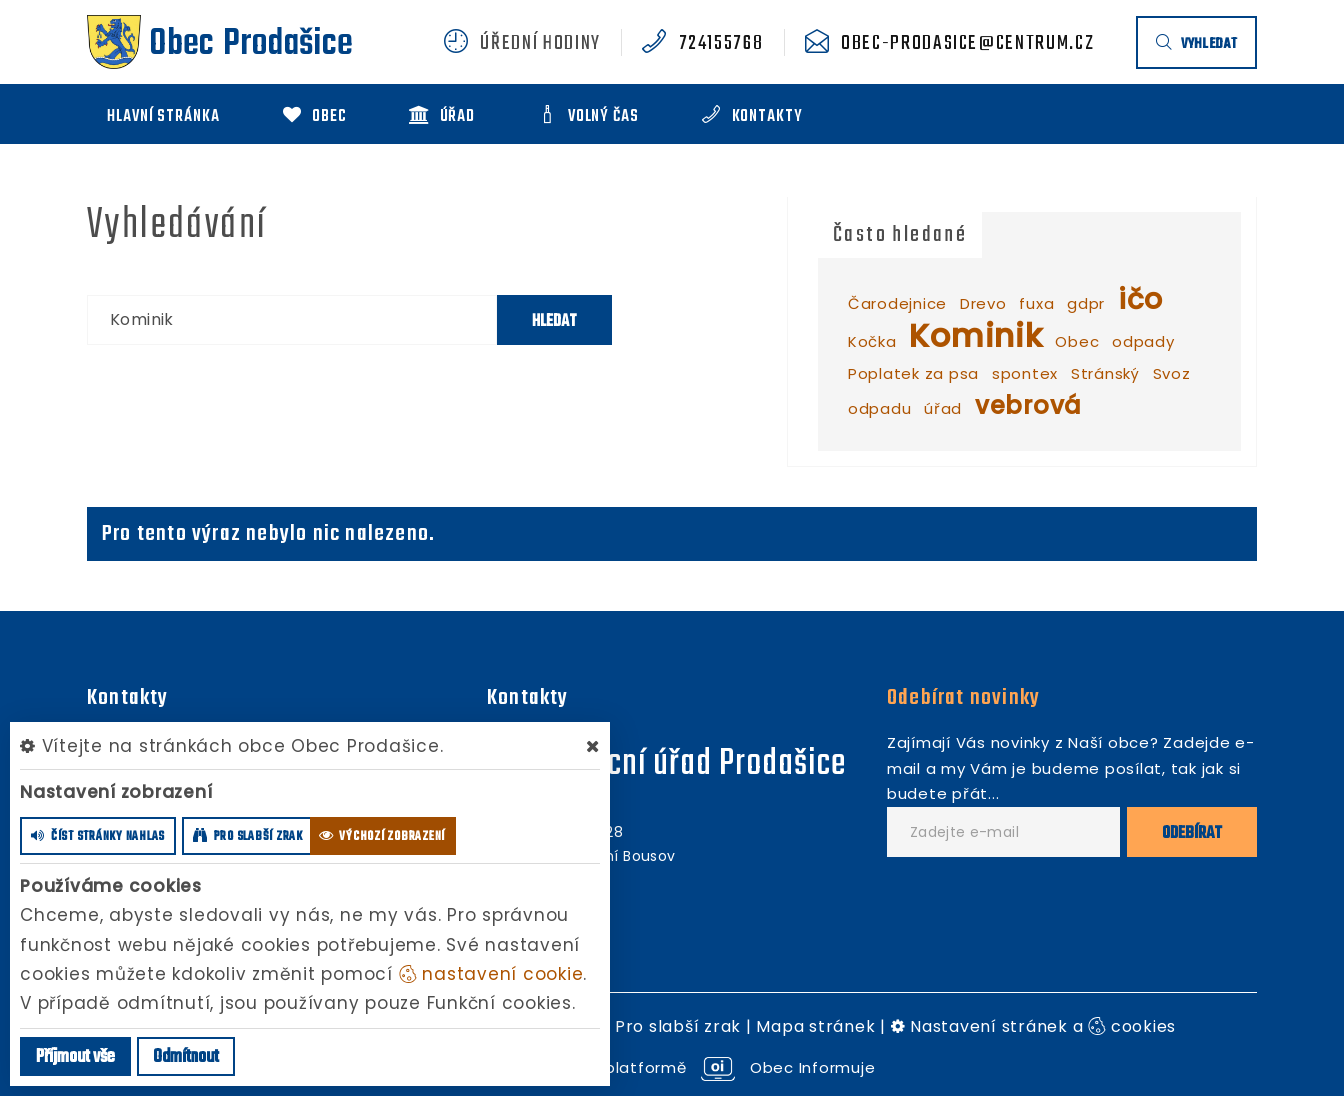 The width and height of the screenshot is (1344, 1096). Describe the element at coordinates (1105, 373) in the screenshot. I see `Stránský` at that location.